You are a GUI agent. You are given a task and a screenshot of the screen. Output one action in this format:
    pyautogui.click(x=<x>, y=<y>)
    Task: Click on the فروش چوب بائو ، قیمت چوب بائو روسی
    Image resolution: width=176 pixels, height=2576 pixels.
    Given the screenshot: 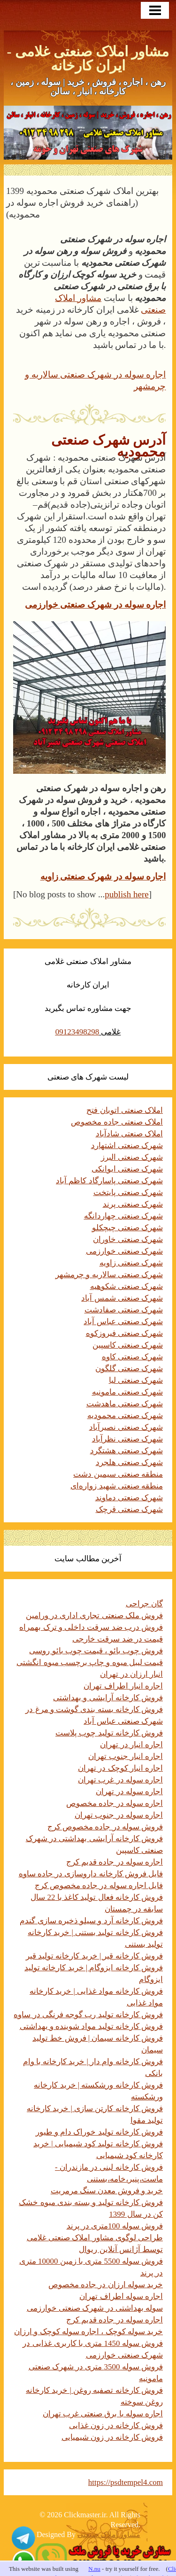 What is the action you would take?
    pyautogui.click(x=96, y=1650)
    